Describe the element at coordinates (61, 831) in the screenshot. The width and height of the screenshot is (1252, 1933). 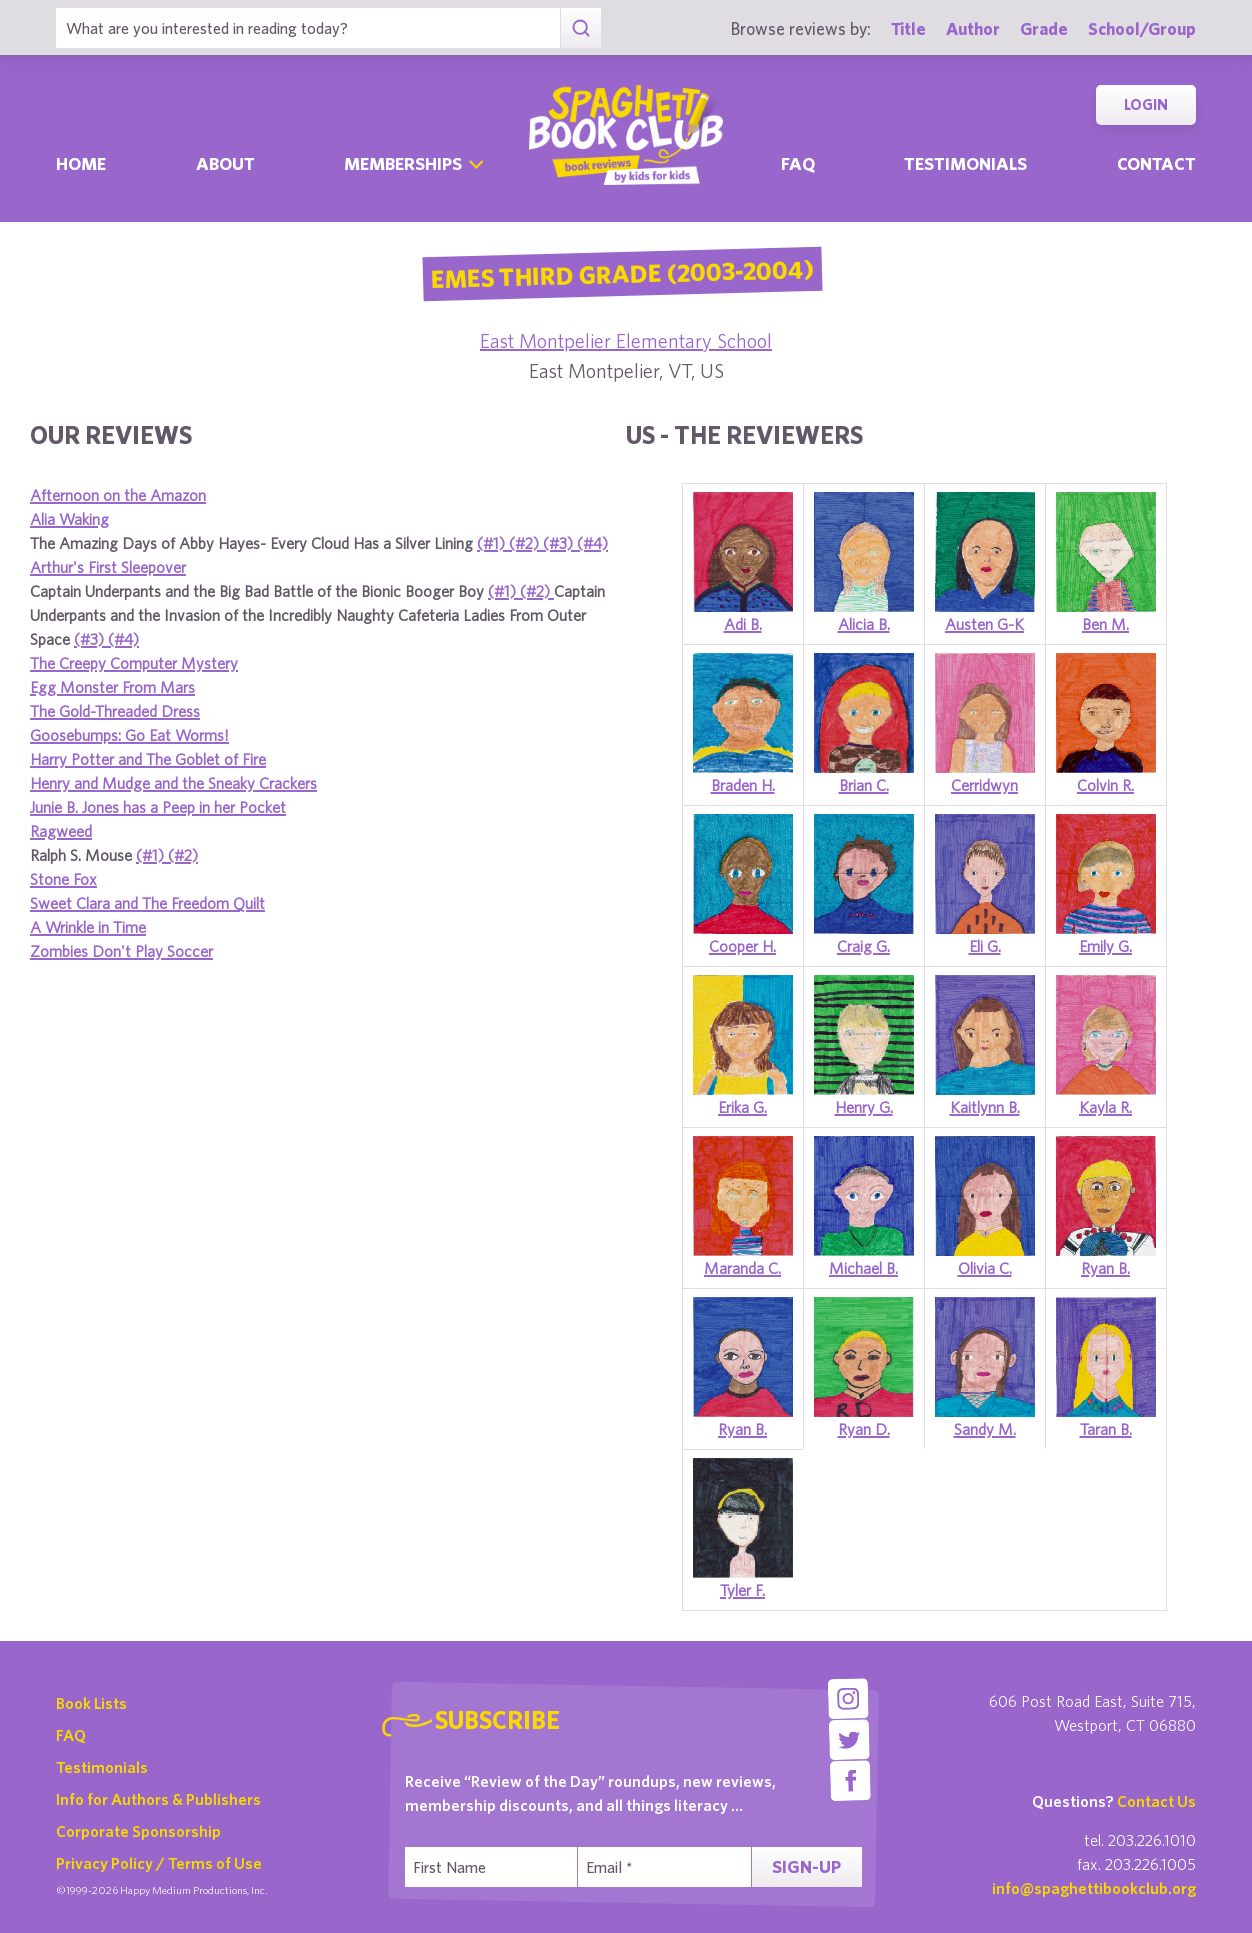
I see `Ragweed` at that location.